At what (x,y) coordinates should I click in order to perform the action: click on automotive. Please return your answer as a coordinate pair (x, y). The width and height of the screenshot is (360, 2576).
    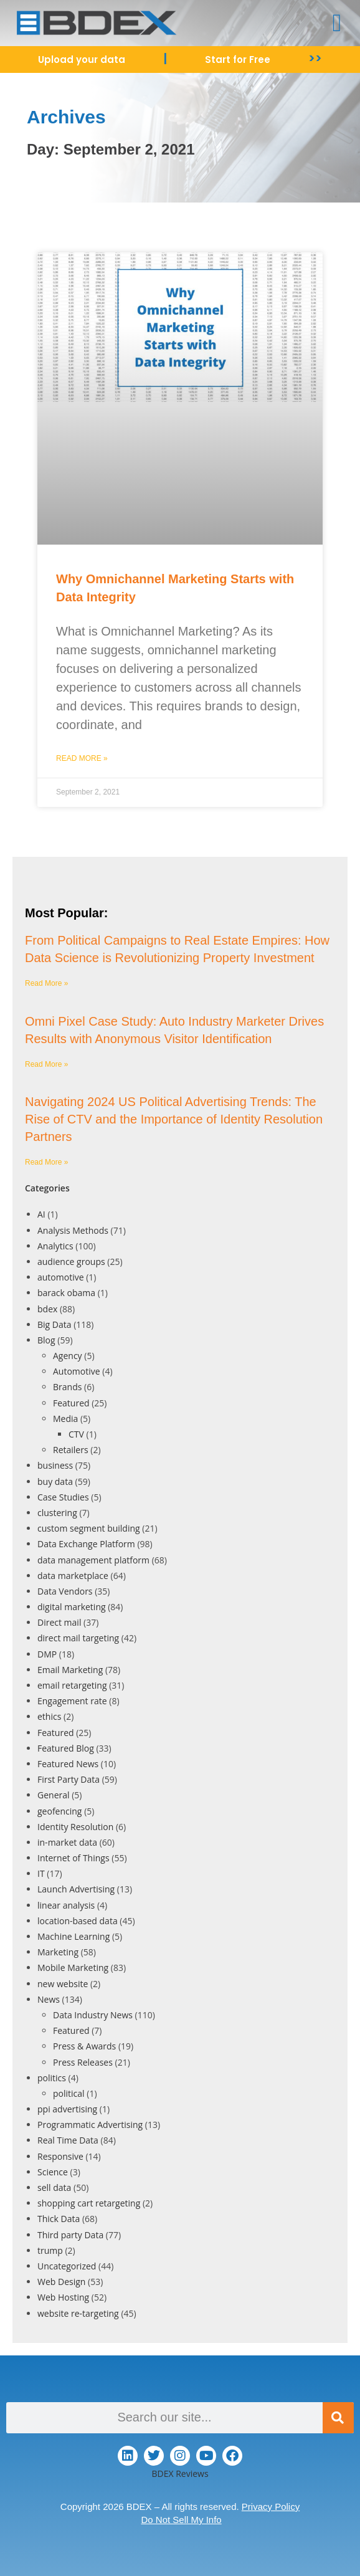
    Looking at the image, I should click on (60, 1277).